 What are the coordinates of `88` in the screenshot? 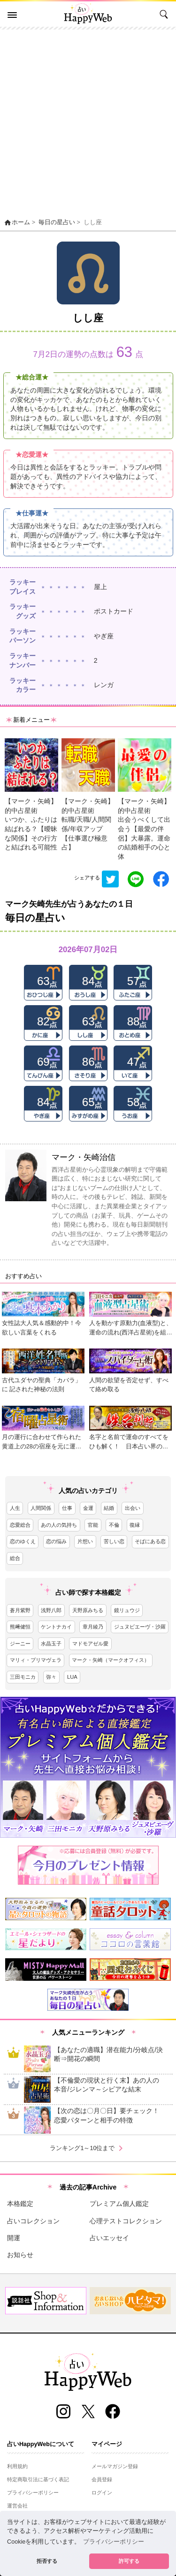 It's located at (133, 1021).